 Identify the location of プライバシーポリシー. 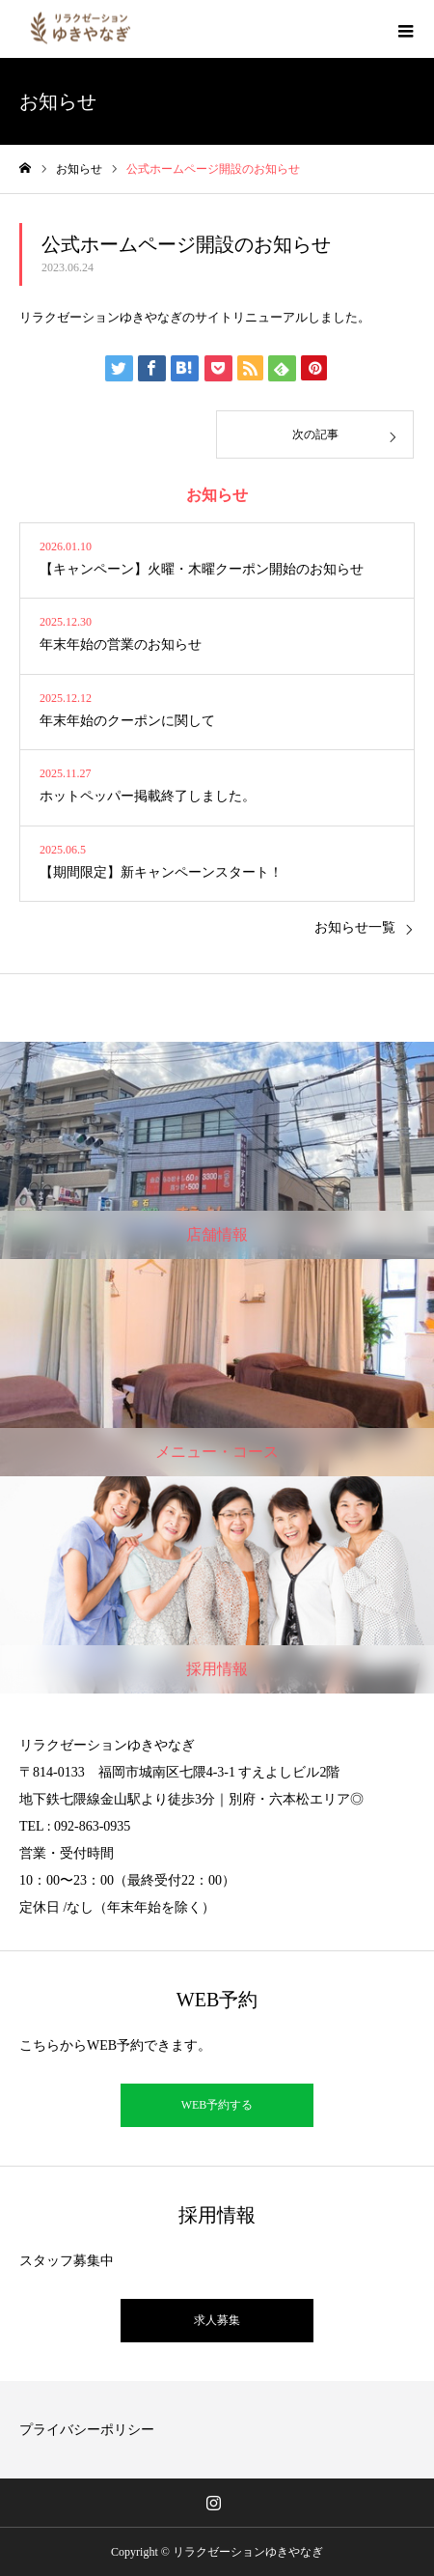
(86, 2429).